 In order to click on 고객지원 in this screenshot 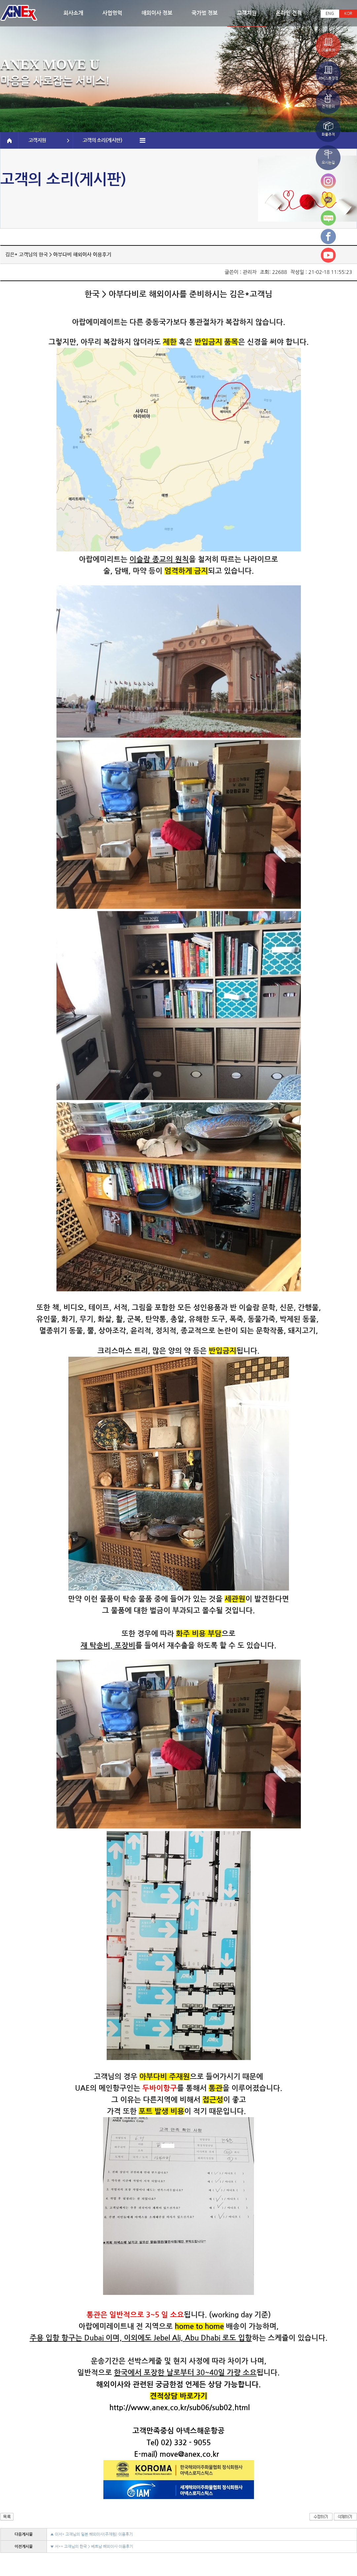, I will do `click(247, 13)`.